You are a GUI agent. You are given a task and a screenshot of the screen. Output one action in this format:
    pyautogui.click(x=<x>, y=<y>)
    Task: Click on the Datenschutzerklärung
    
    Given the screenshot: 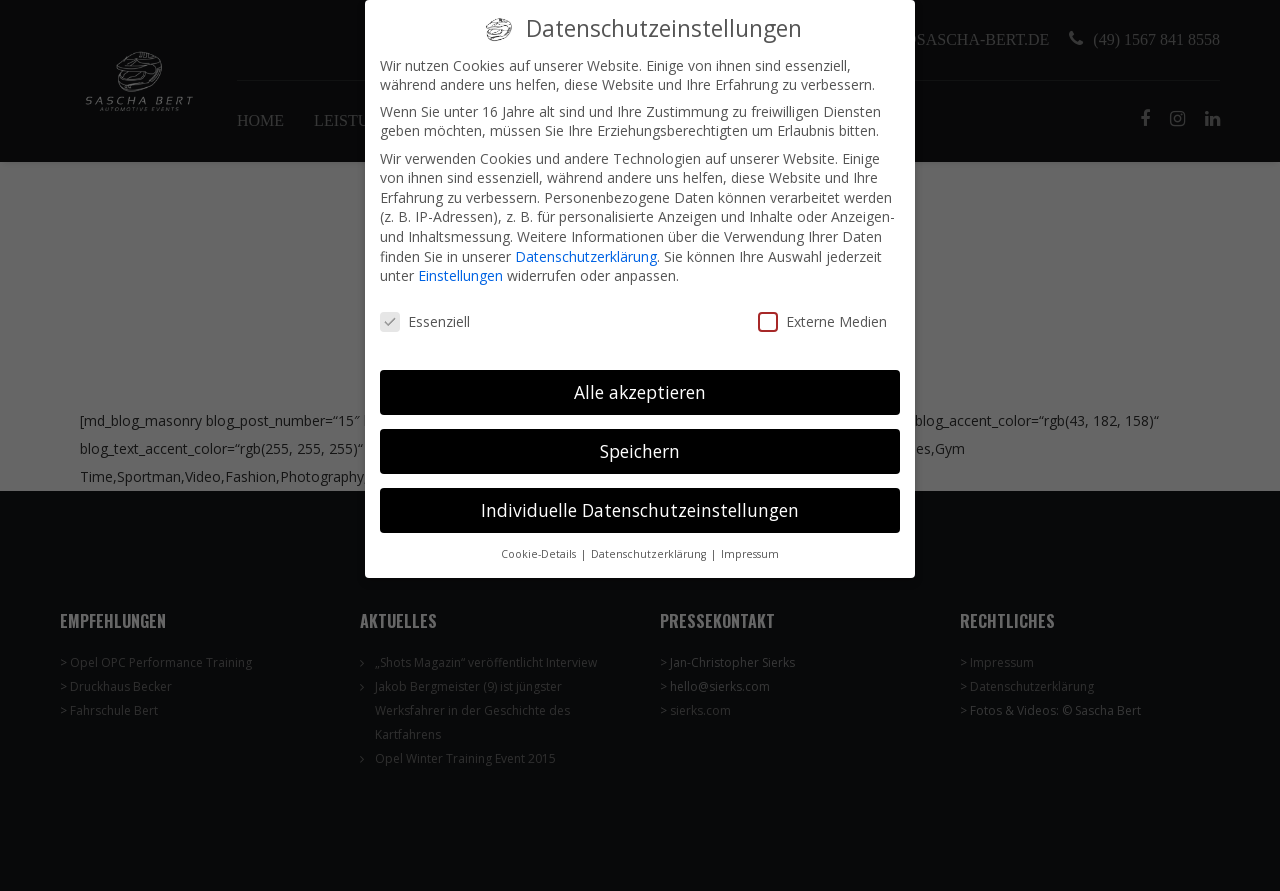 What is the action you would take?
    pyautogui.click(x=586, y=242)
    